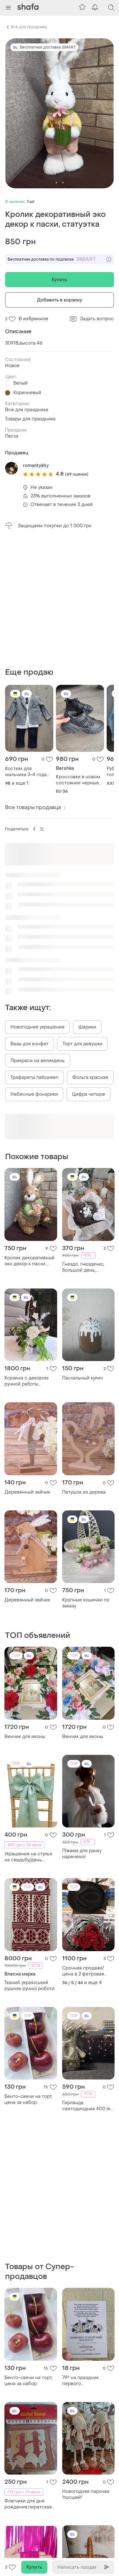 The image size is (119, 2576). What do you see at coordinates (82, 1854) in the screenshot?
I see `Піжама для ранку нареченої` at bounding box center [82, 1854].